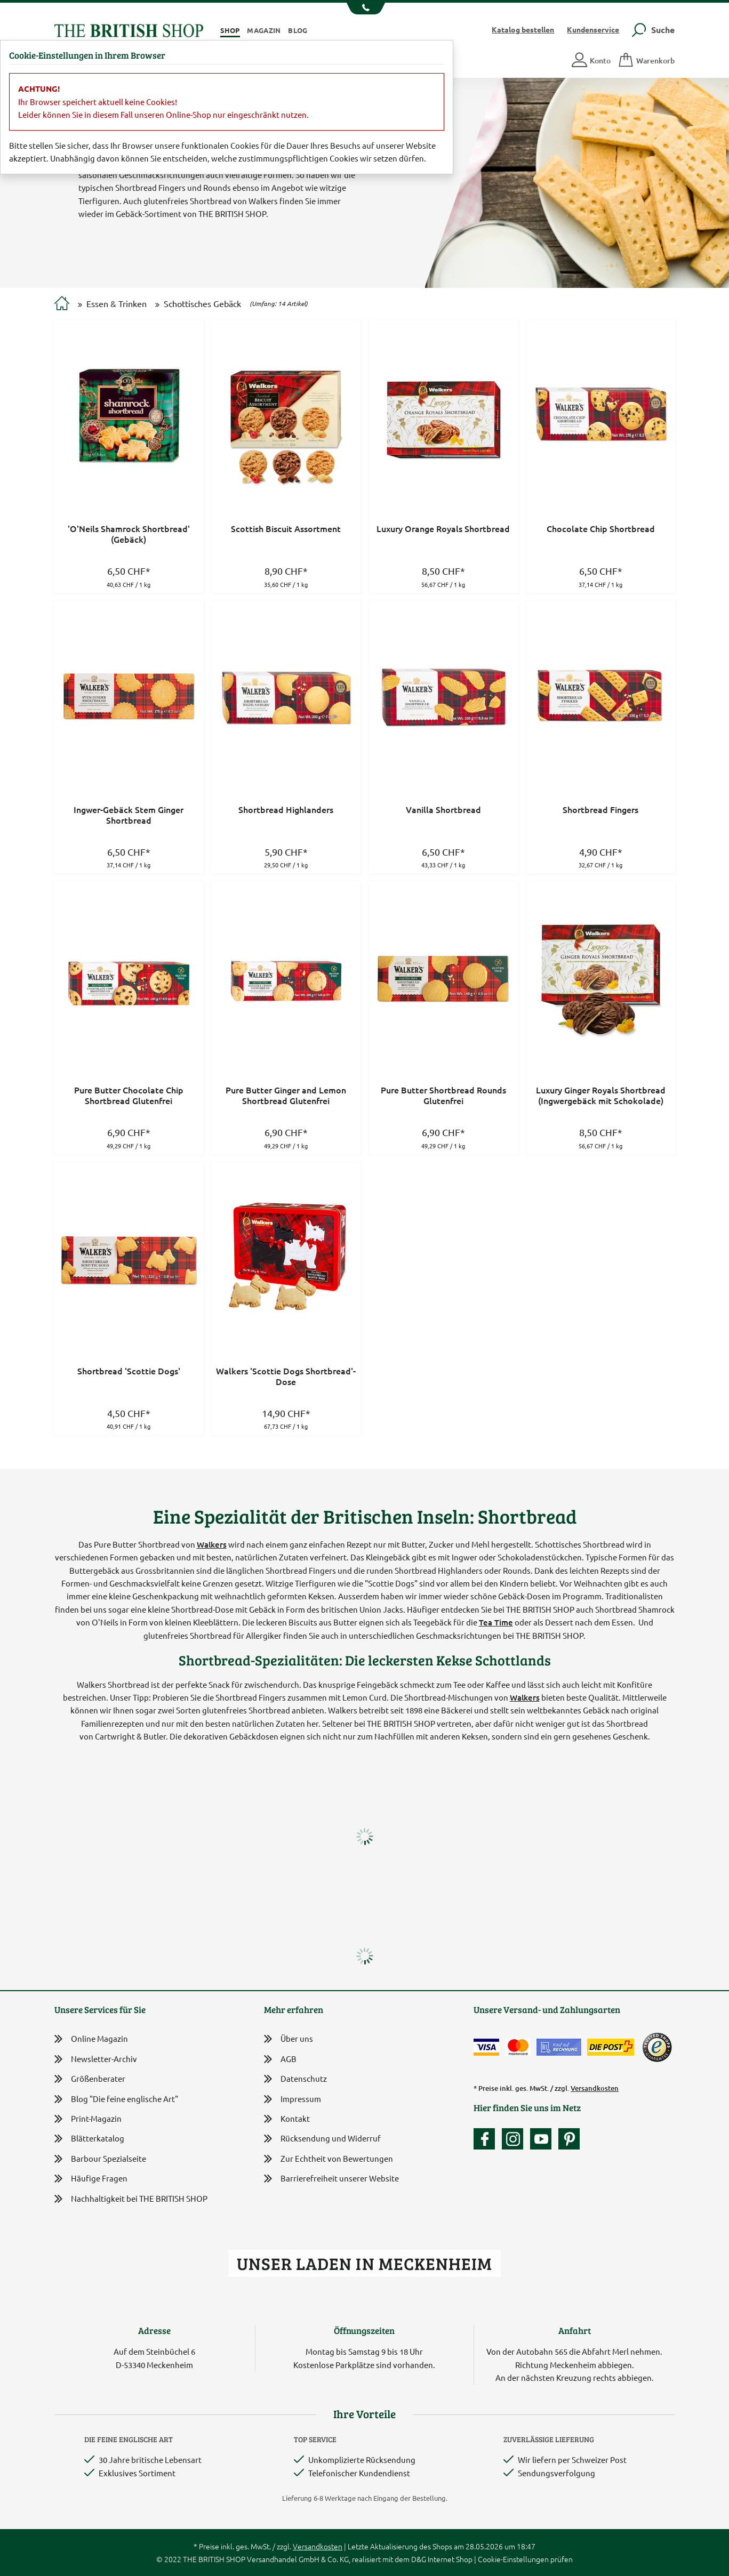  Describe the element at coordinates (322, 2139) in the screenshot. I see `Rücksendung und Widerruf` at that location.